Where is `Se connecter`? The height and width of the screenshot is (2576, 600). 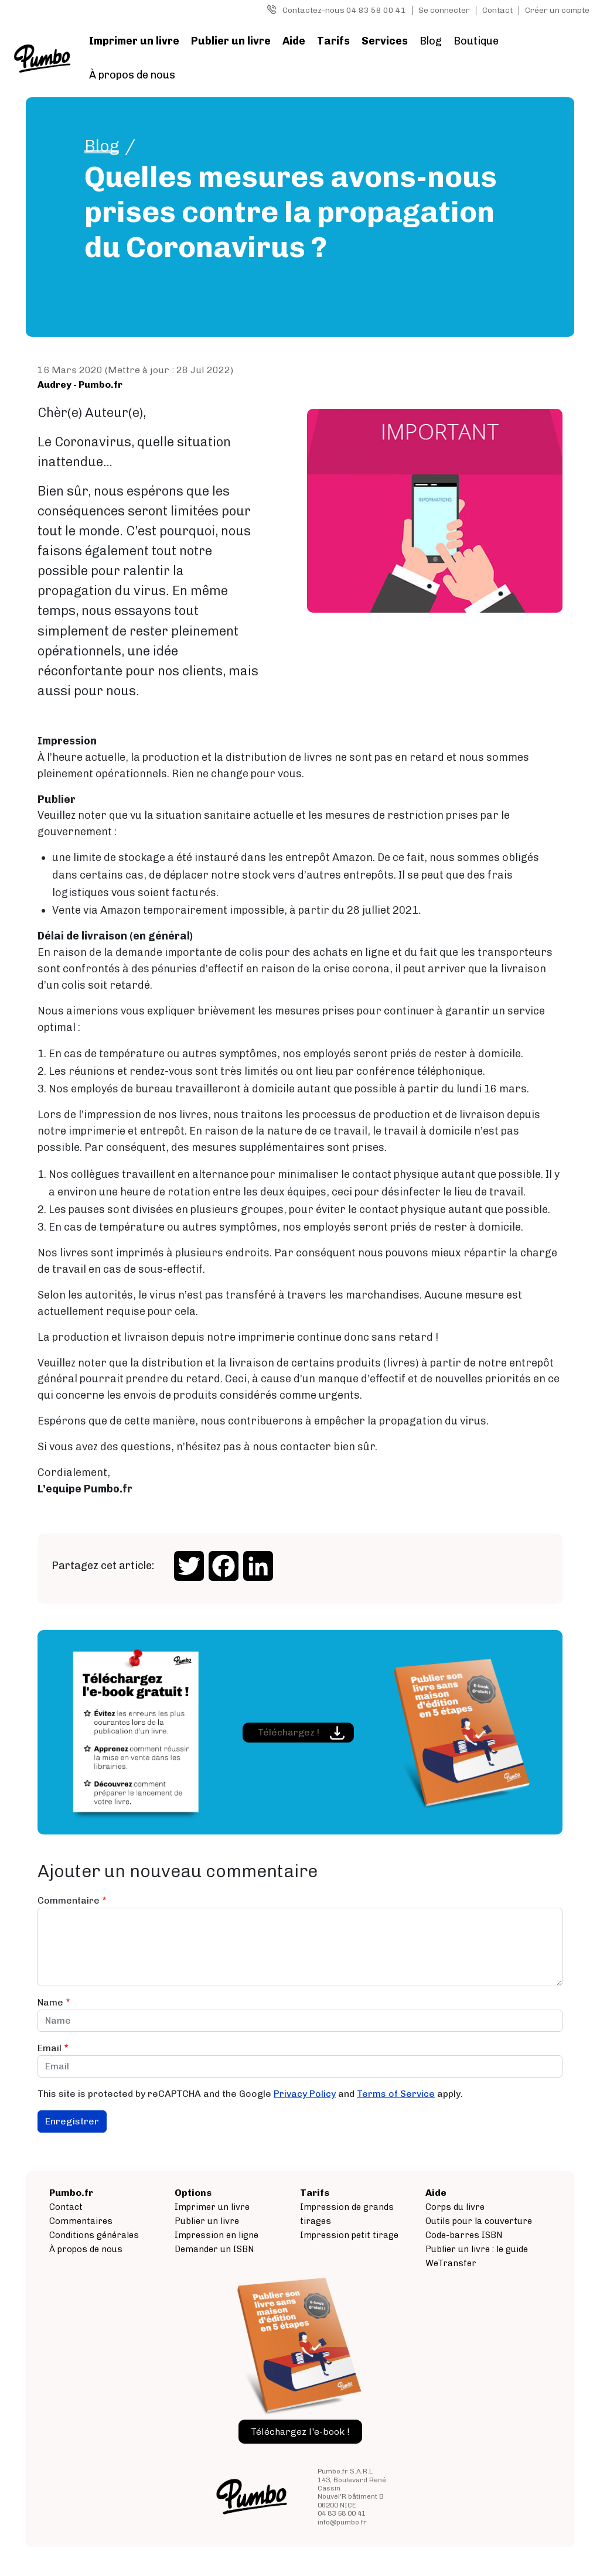 Se connecter is located at coordinates (444, 10).